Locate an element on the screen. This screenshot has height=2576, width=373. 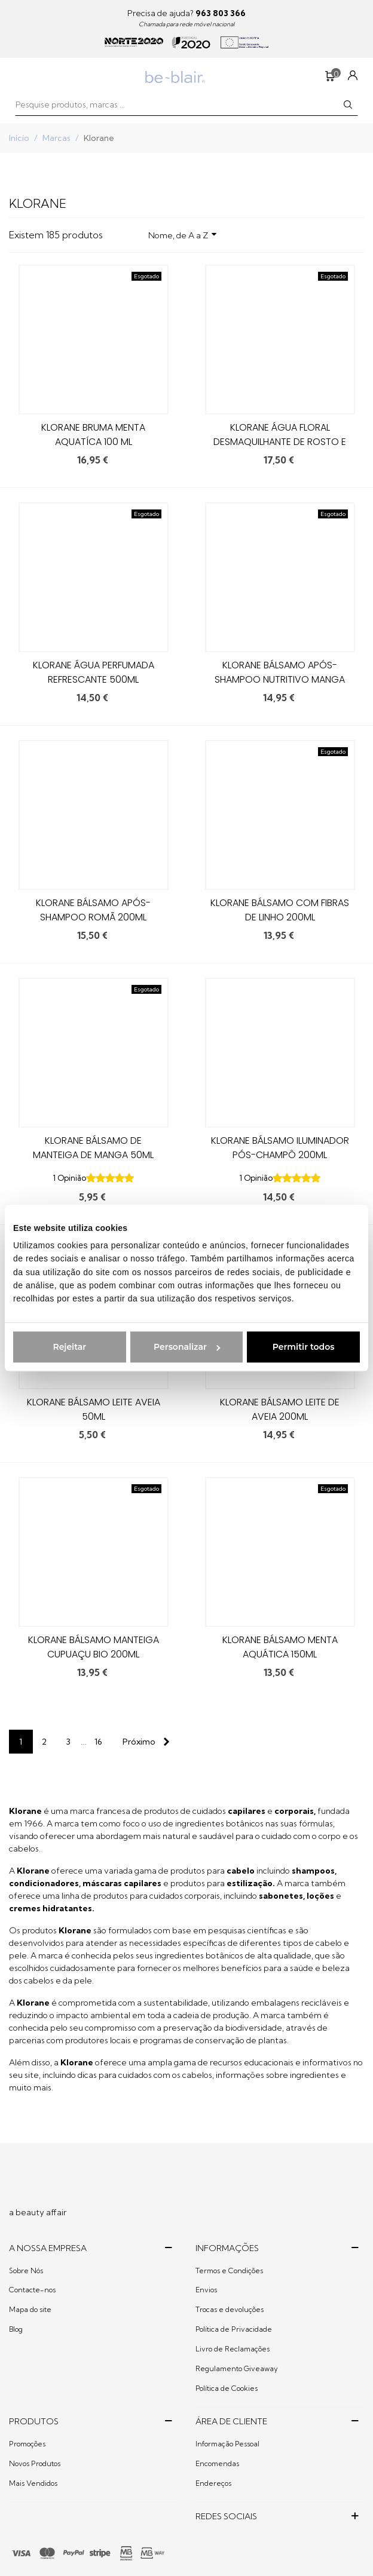
Política de Cookies is located at coordinates (226, 2388).